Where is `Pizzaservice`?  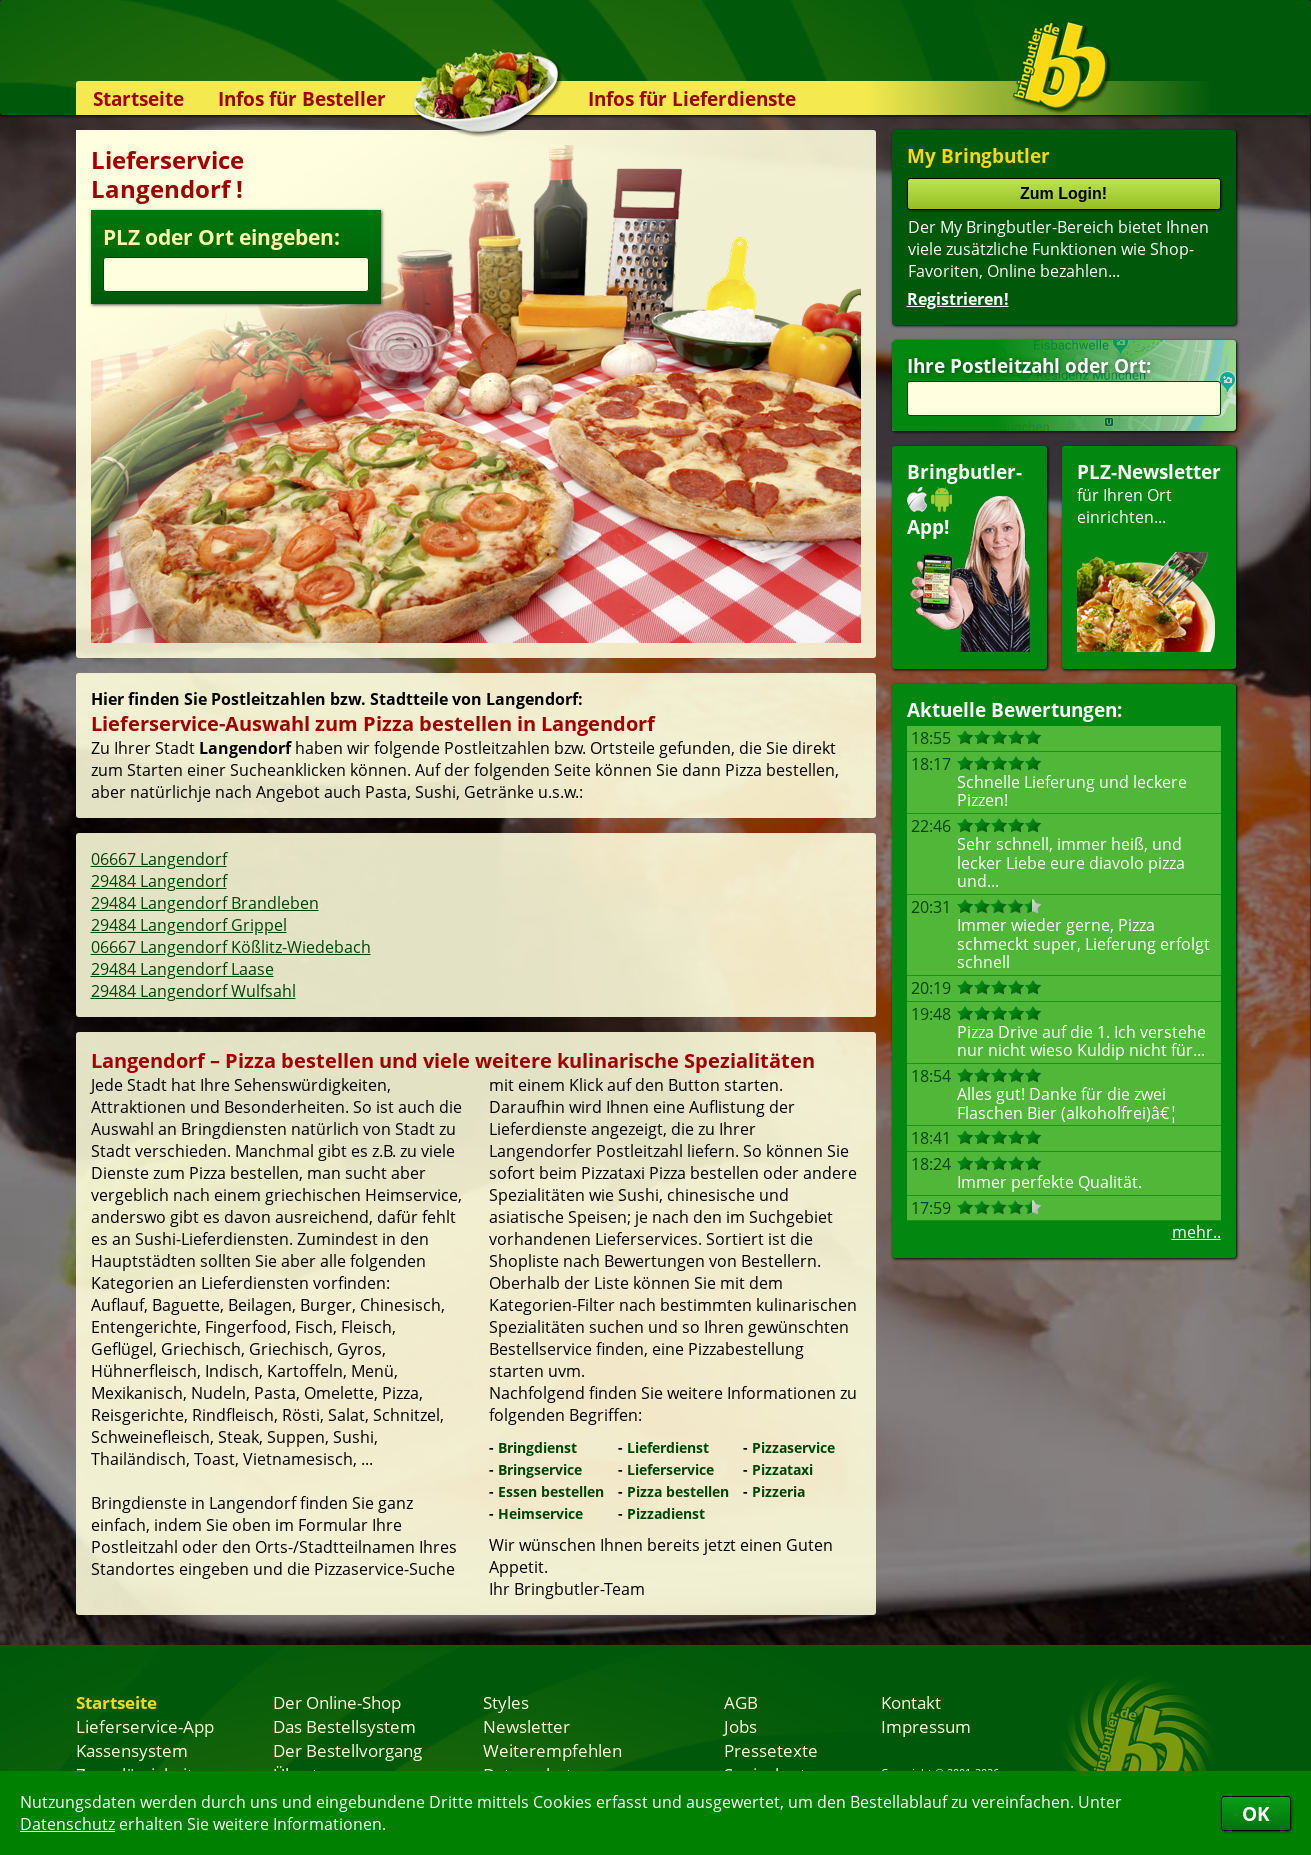 Pizzaservice is located at coordinates (793, 1447).